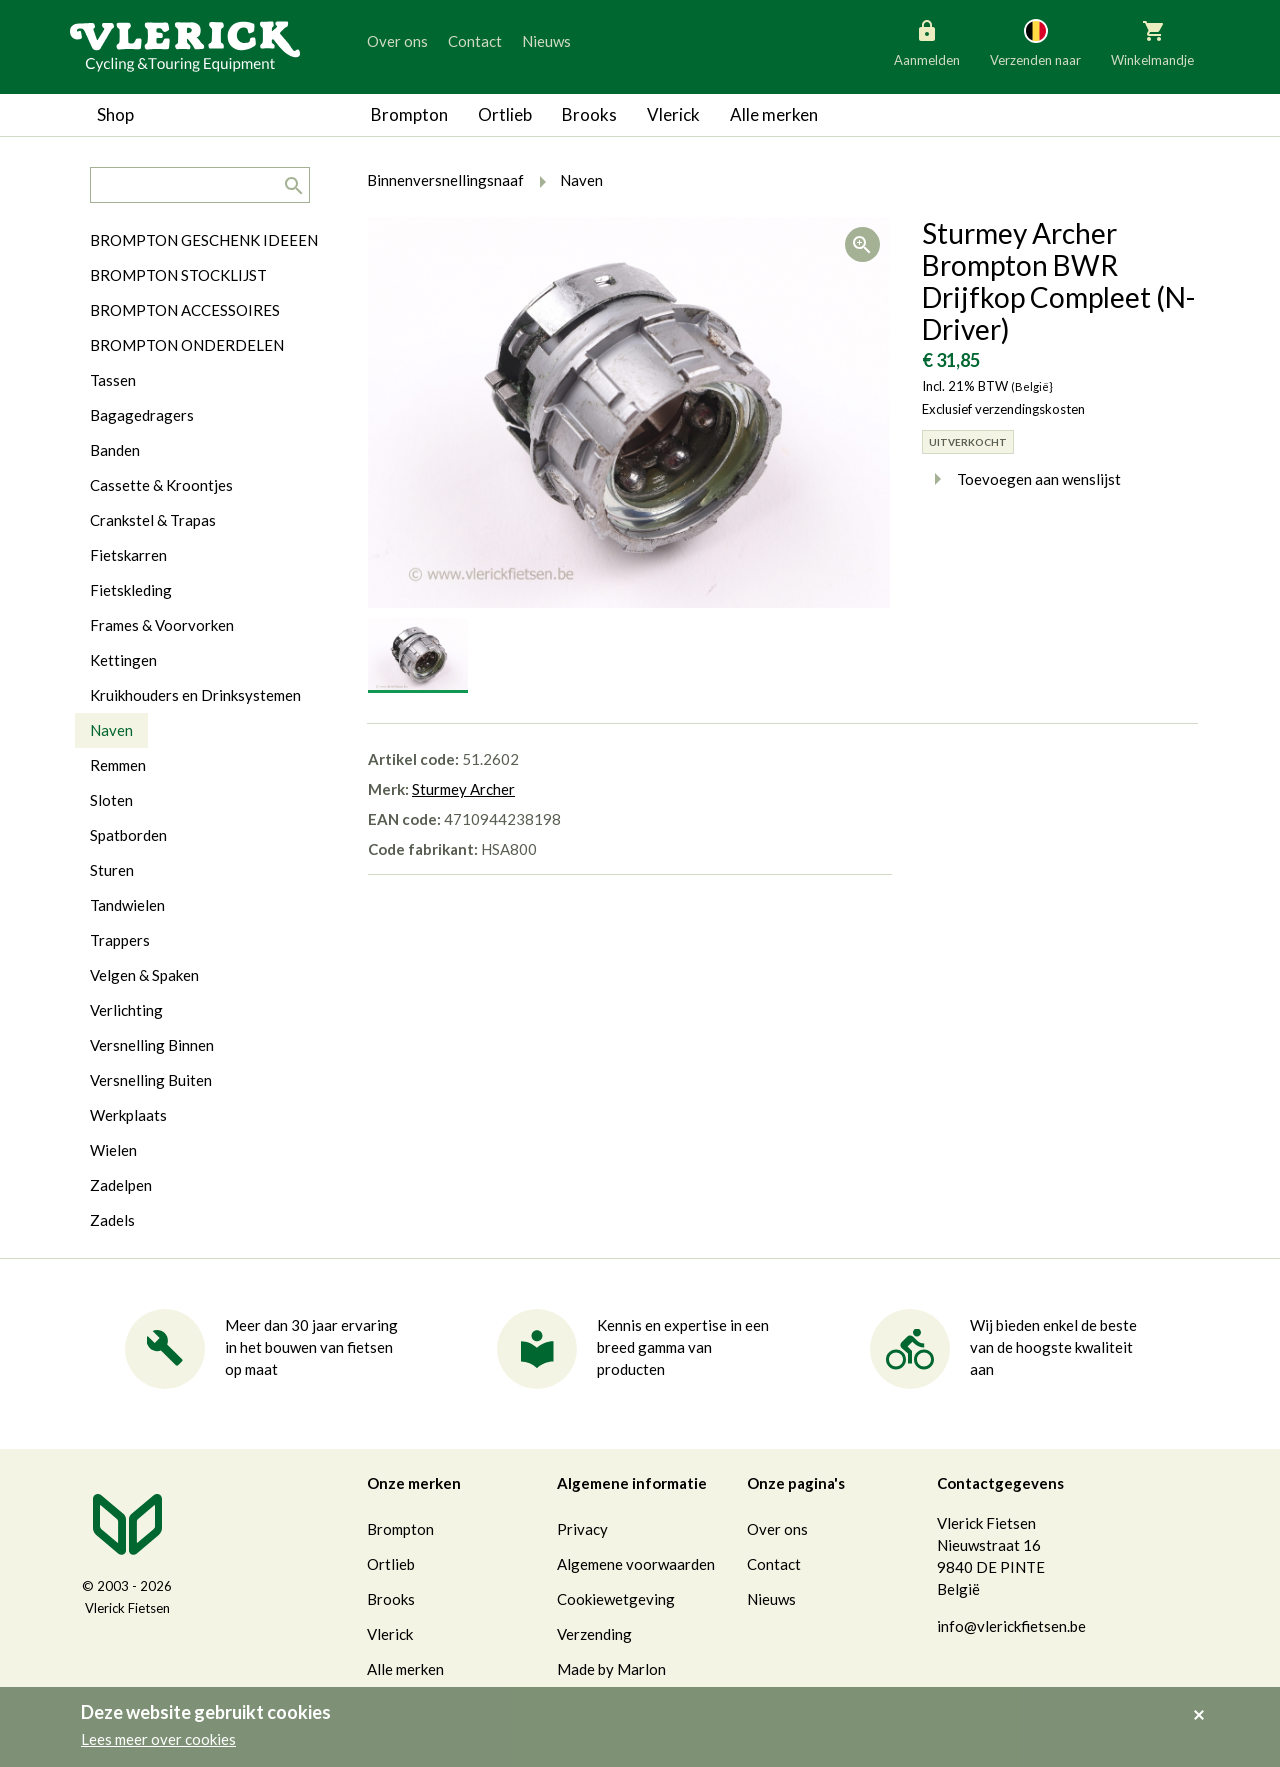 Image resolution: width=1280 pixels, height=1767 pixels. Describe the element at coordinates (111, 800) in the screenshot. I see `Sloten` at that location.